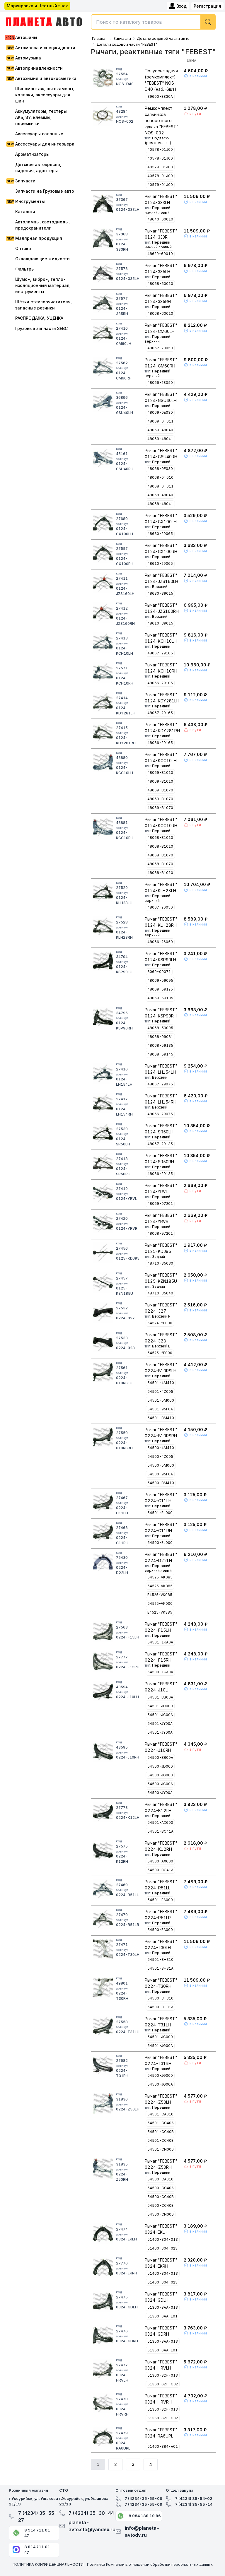  Describe the element at coordinates (160, 439) in the screenshot. I see `48069-48041` at that location.